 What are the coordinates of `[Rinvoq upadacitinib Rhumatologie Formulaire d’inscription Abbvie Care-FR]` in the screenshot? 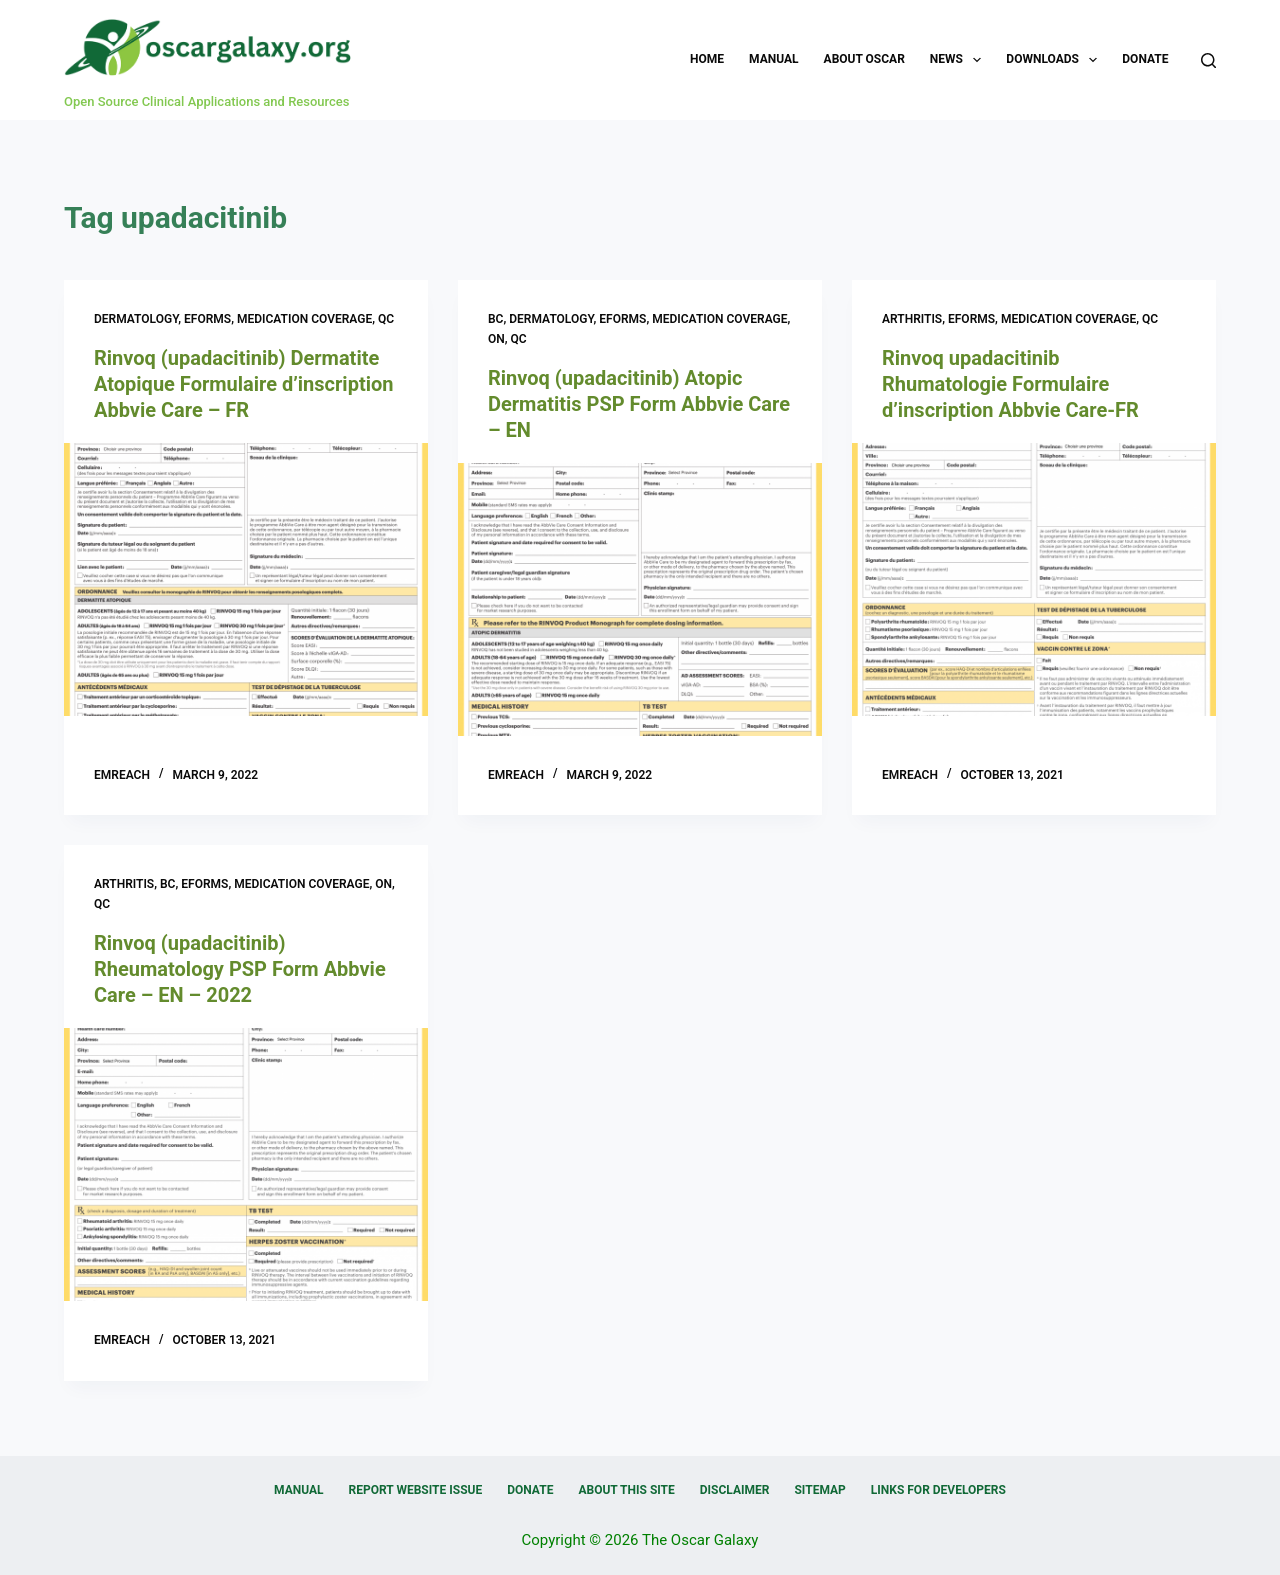 It's located at (1034, 579).